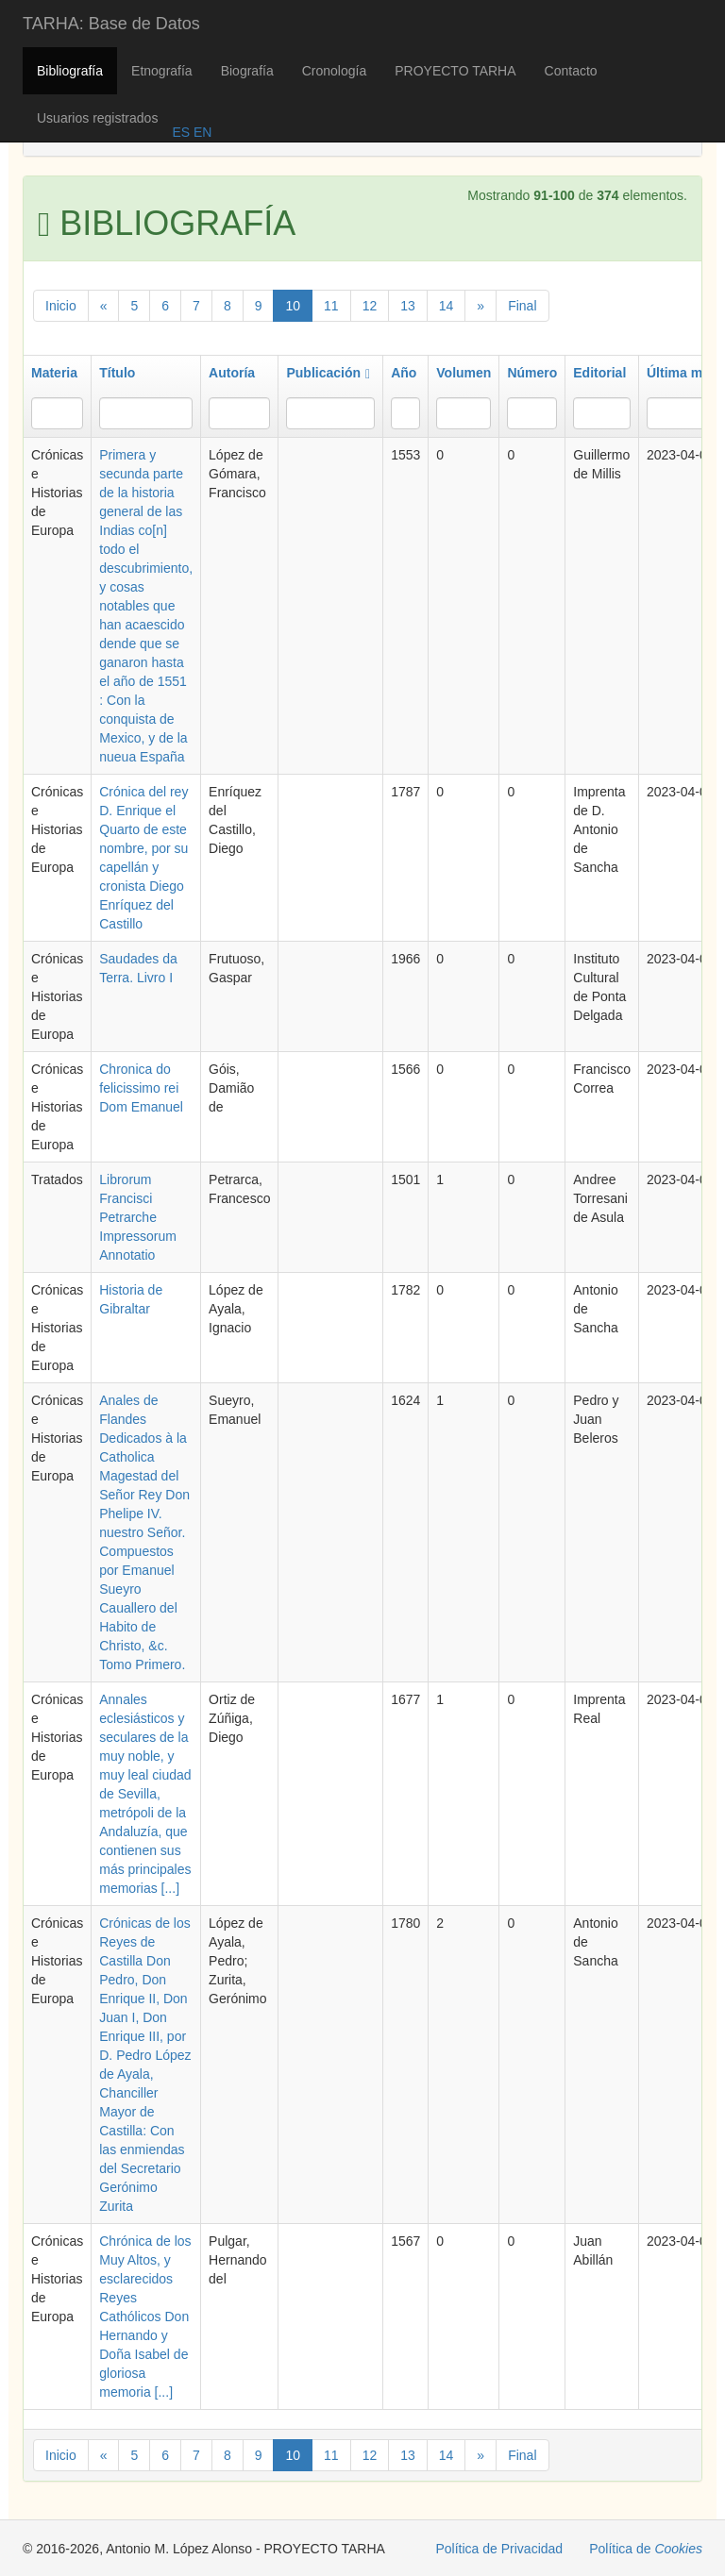 This screenshot has height=2576, width=725. Describe the element at coordinates (292, 305) in the screenshot. I see `10` at that location.